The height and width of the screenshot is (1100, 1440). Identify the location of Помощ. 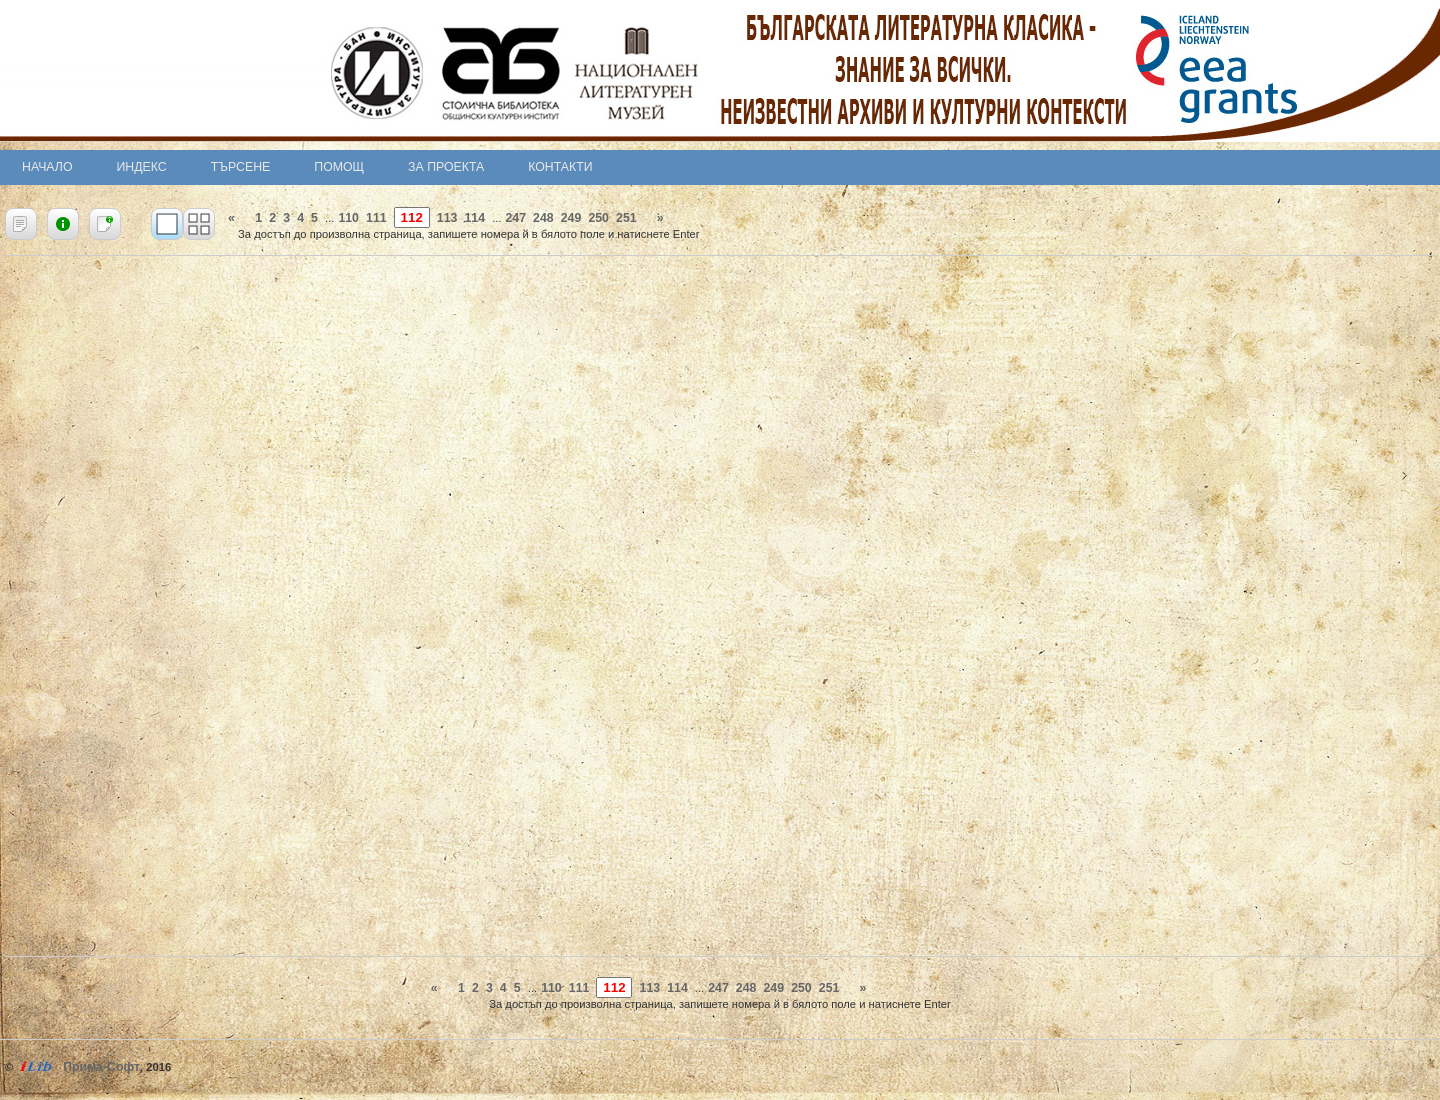
(339, 167).